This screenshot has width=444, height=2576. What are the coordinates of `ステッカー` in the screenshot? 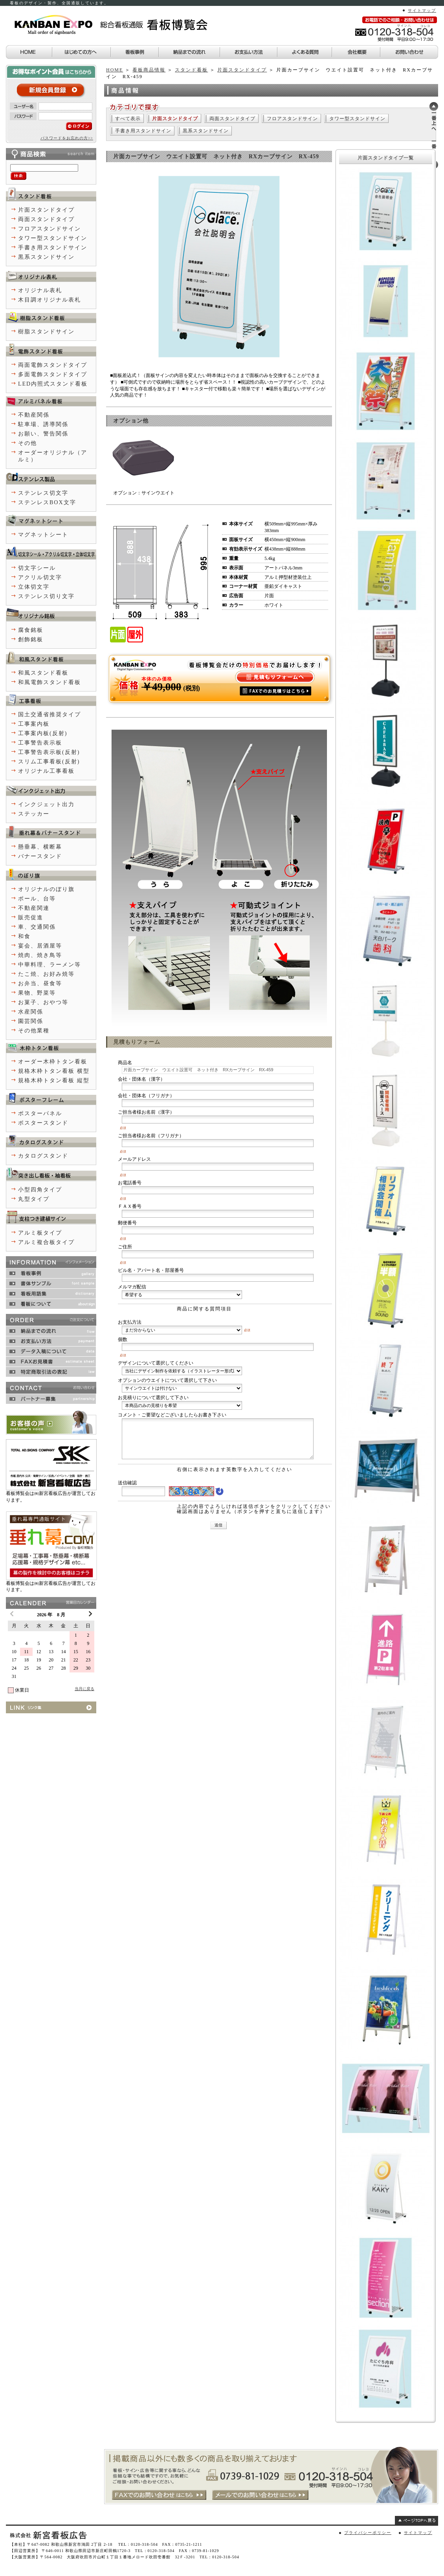 It's located at (34, 814).